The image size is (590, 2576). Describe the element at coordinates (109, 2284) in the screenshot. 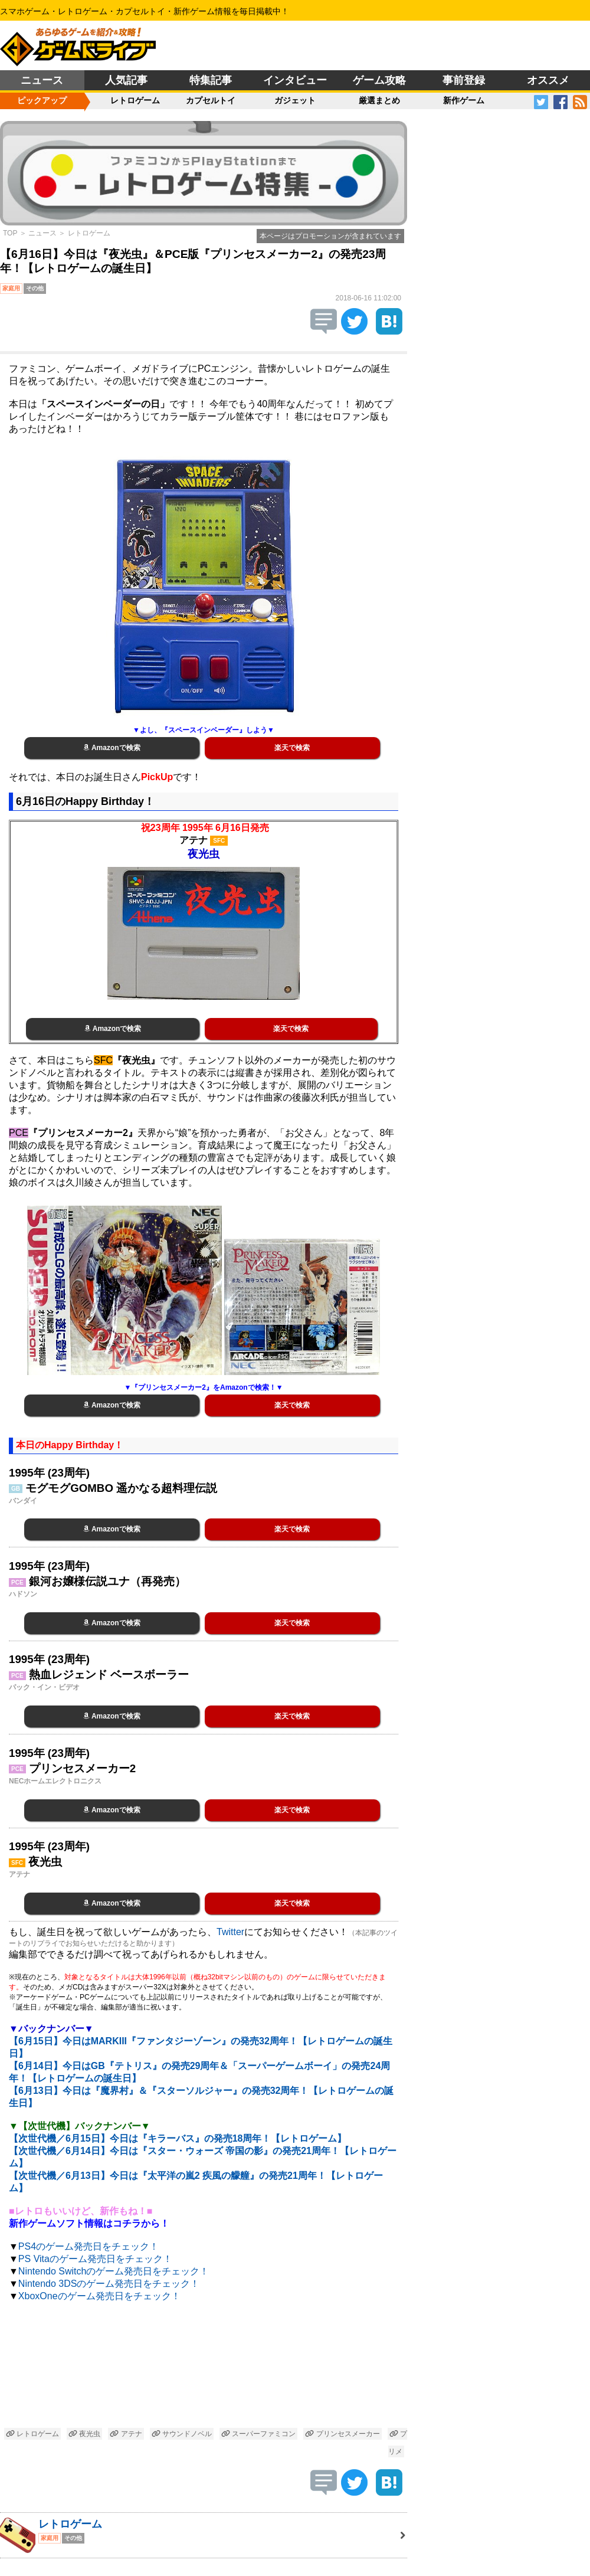

I see `Nintendo 3DSのゲーム発売日をチェック！` at that location.